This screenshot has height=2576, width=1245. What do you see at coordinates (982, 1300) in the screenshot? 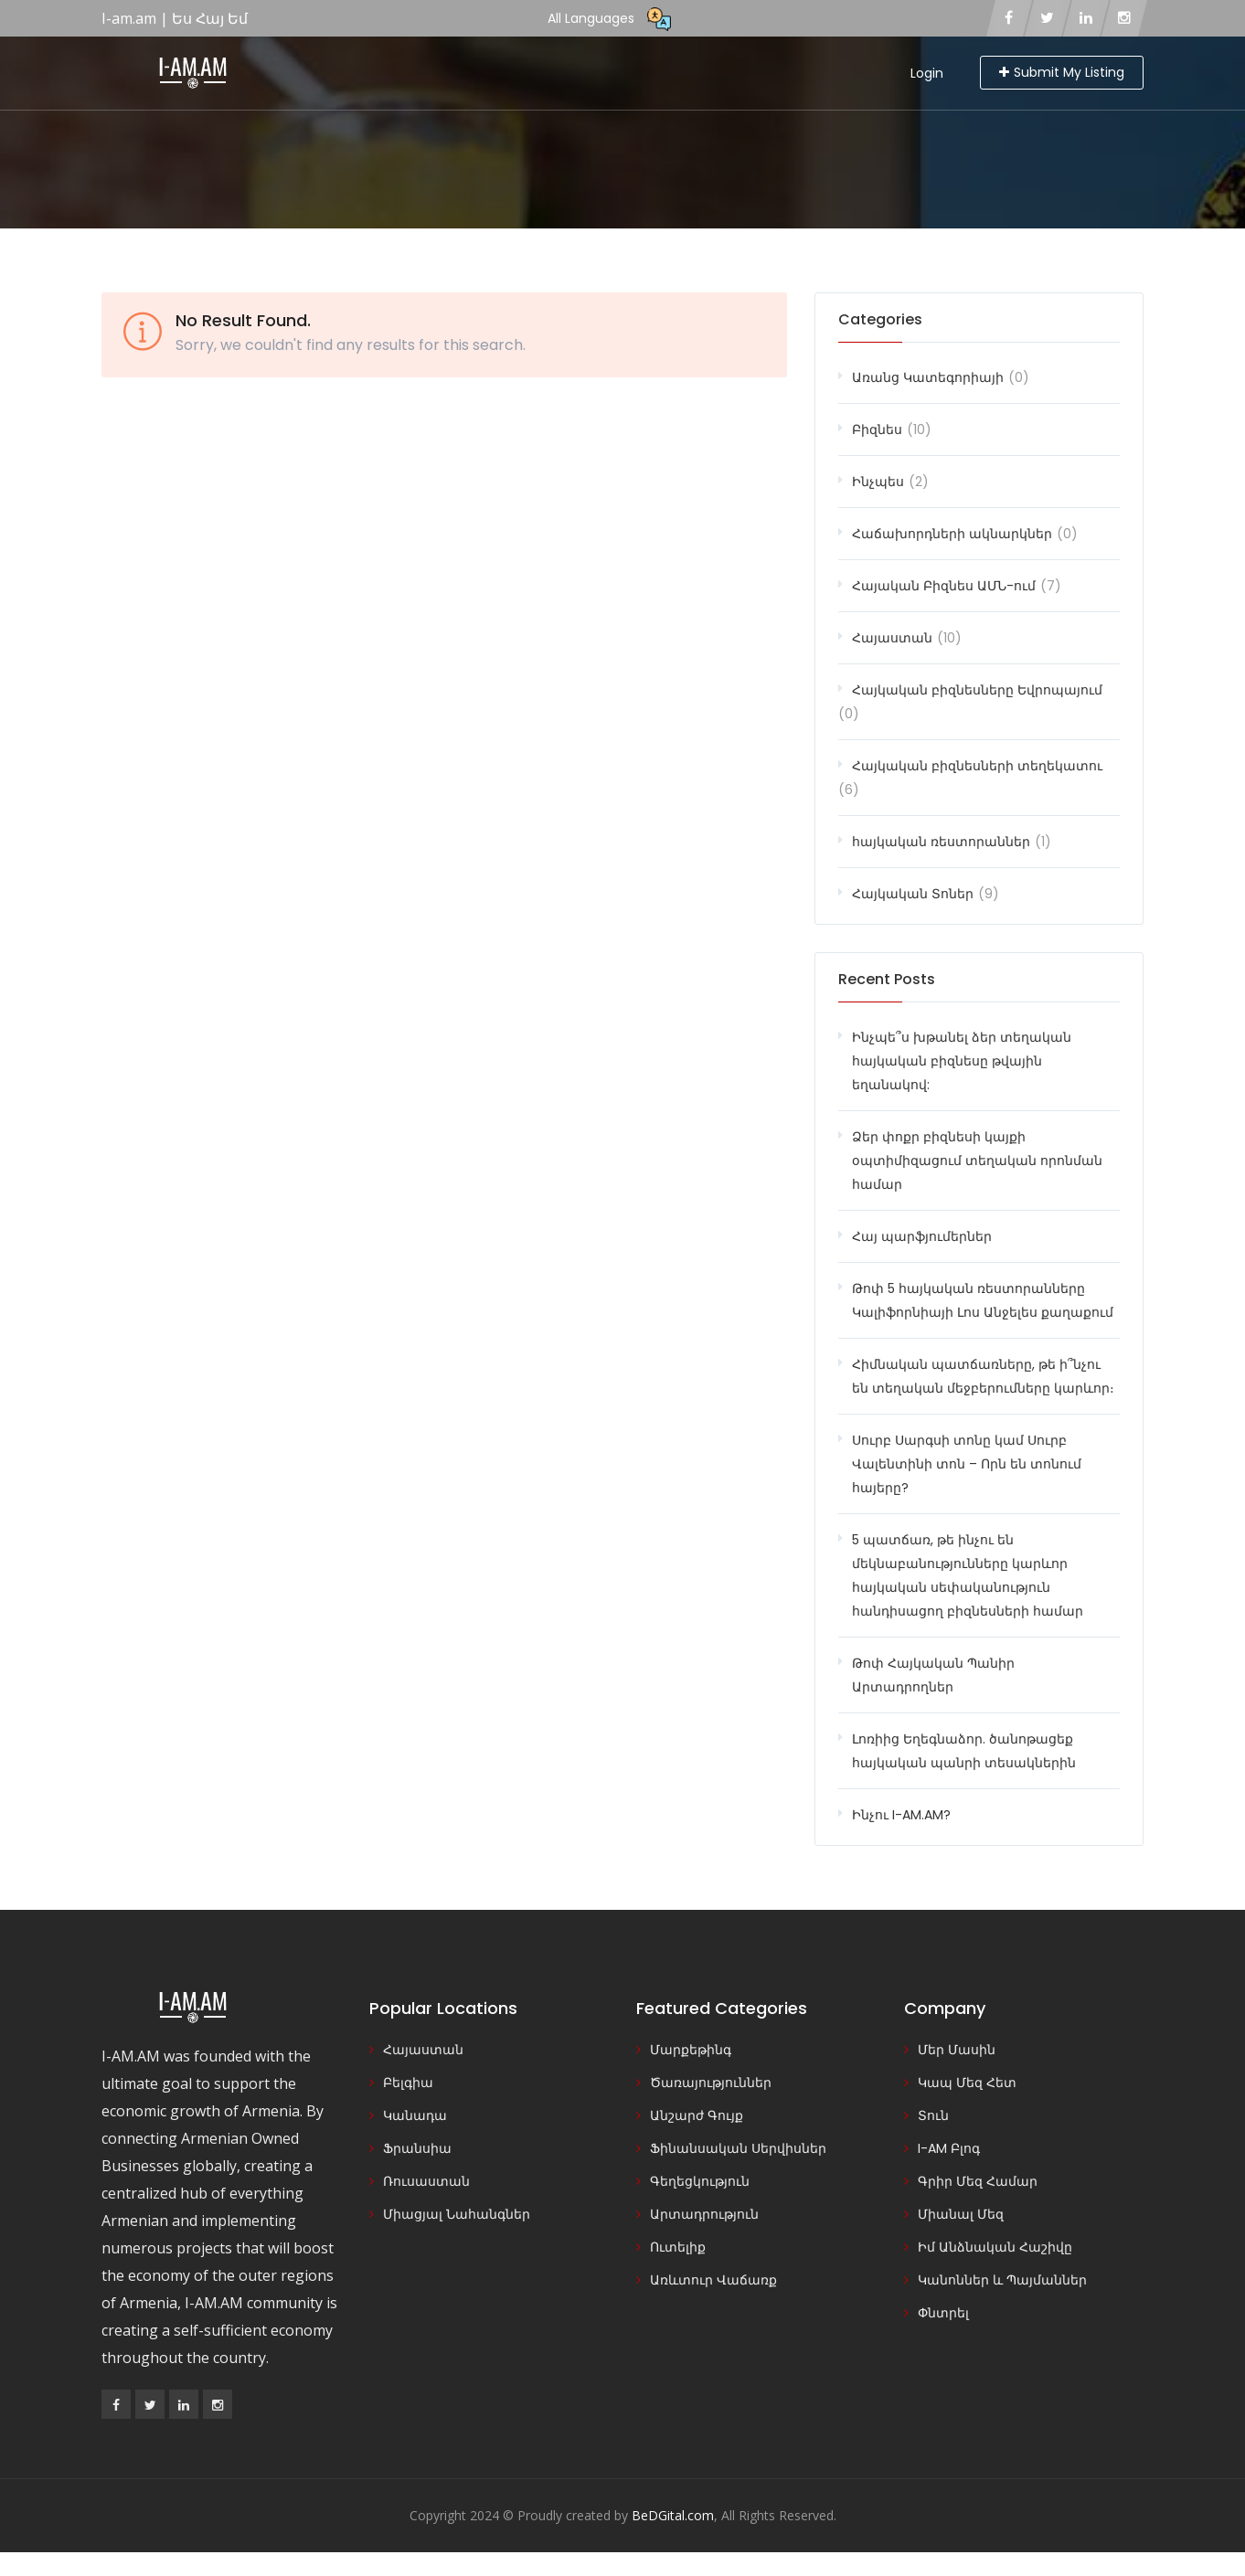
I see `Թոփ 5 հայկական ռեստորանները Կալիֆորնիայի Լոս Անջելես քաղաքում` at bounding box center [982, 1300].